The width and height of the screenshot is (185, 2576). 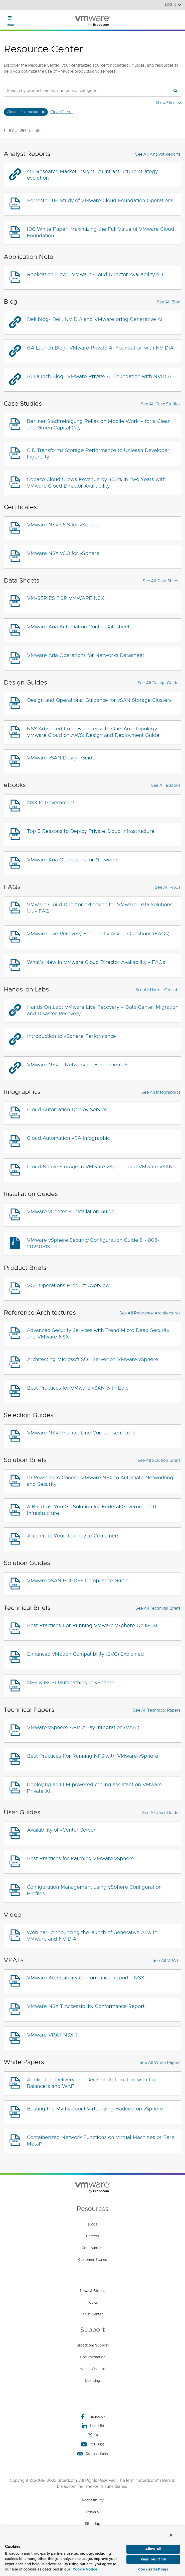 I want to click on News & Stories [News & Stories (opens to new window)], so click(x=92, y=2291).